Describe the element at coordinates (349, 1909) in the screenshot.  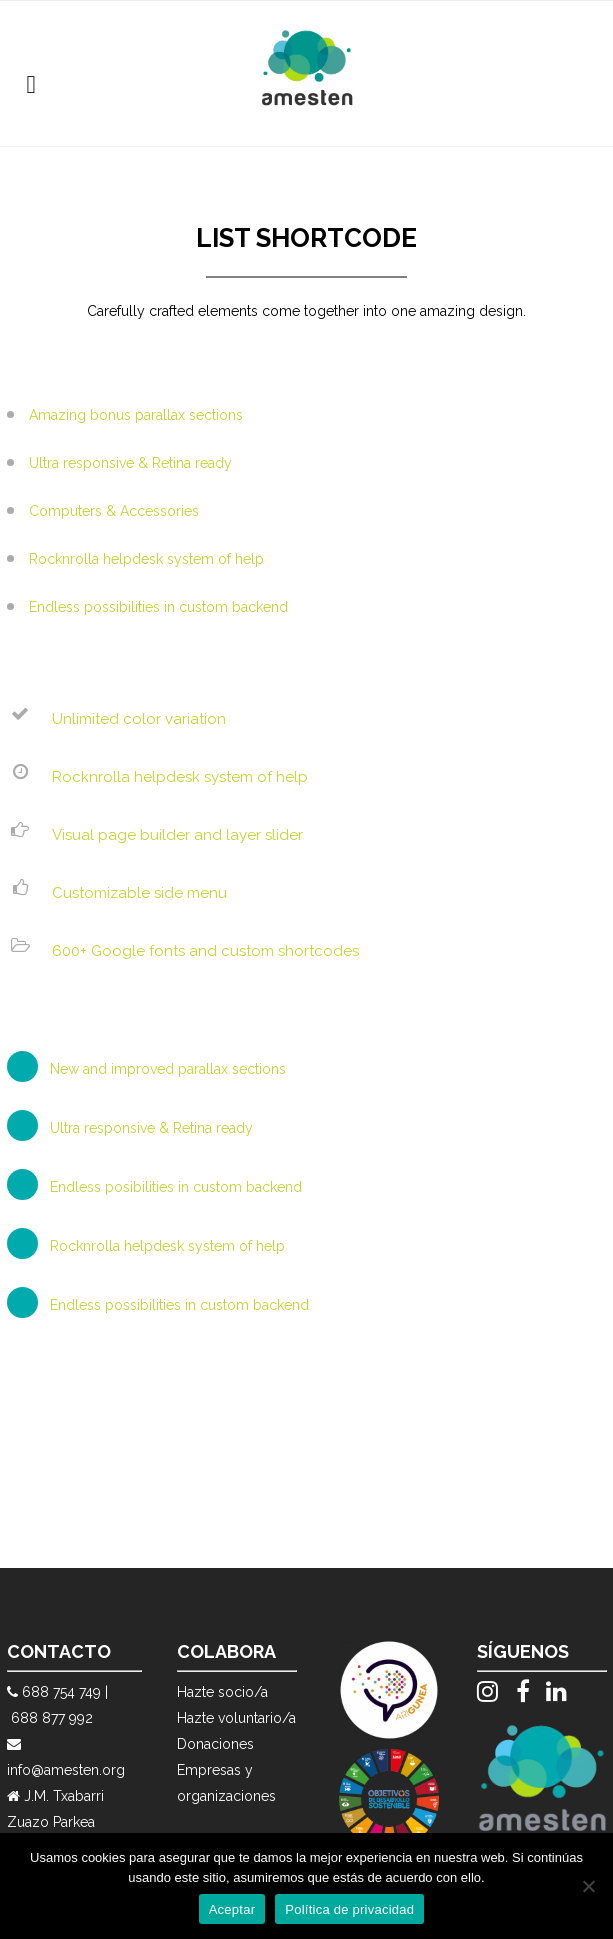
I see `Política de privacidad` at that location.